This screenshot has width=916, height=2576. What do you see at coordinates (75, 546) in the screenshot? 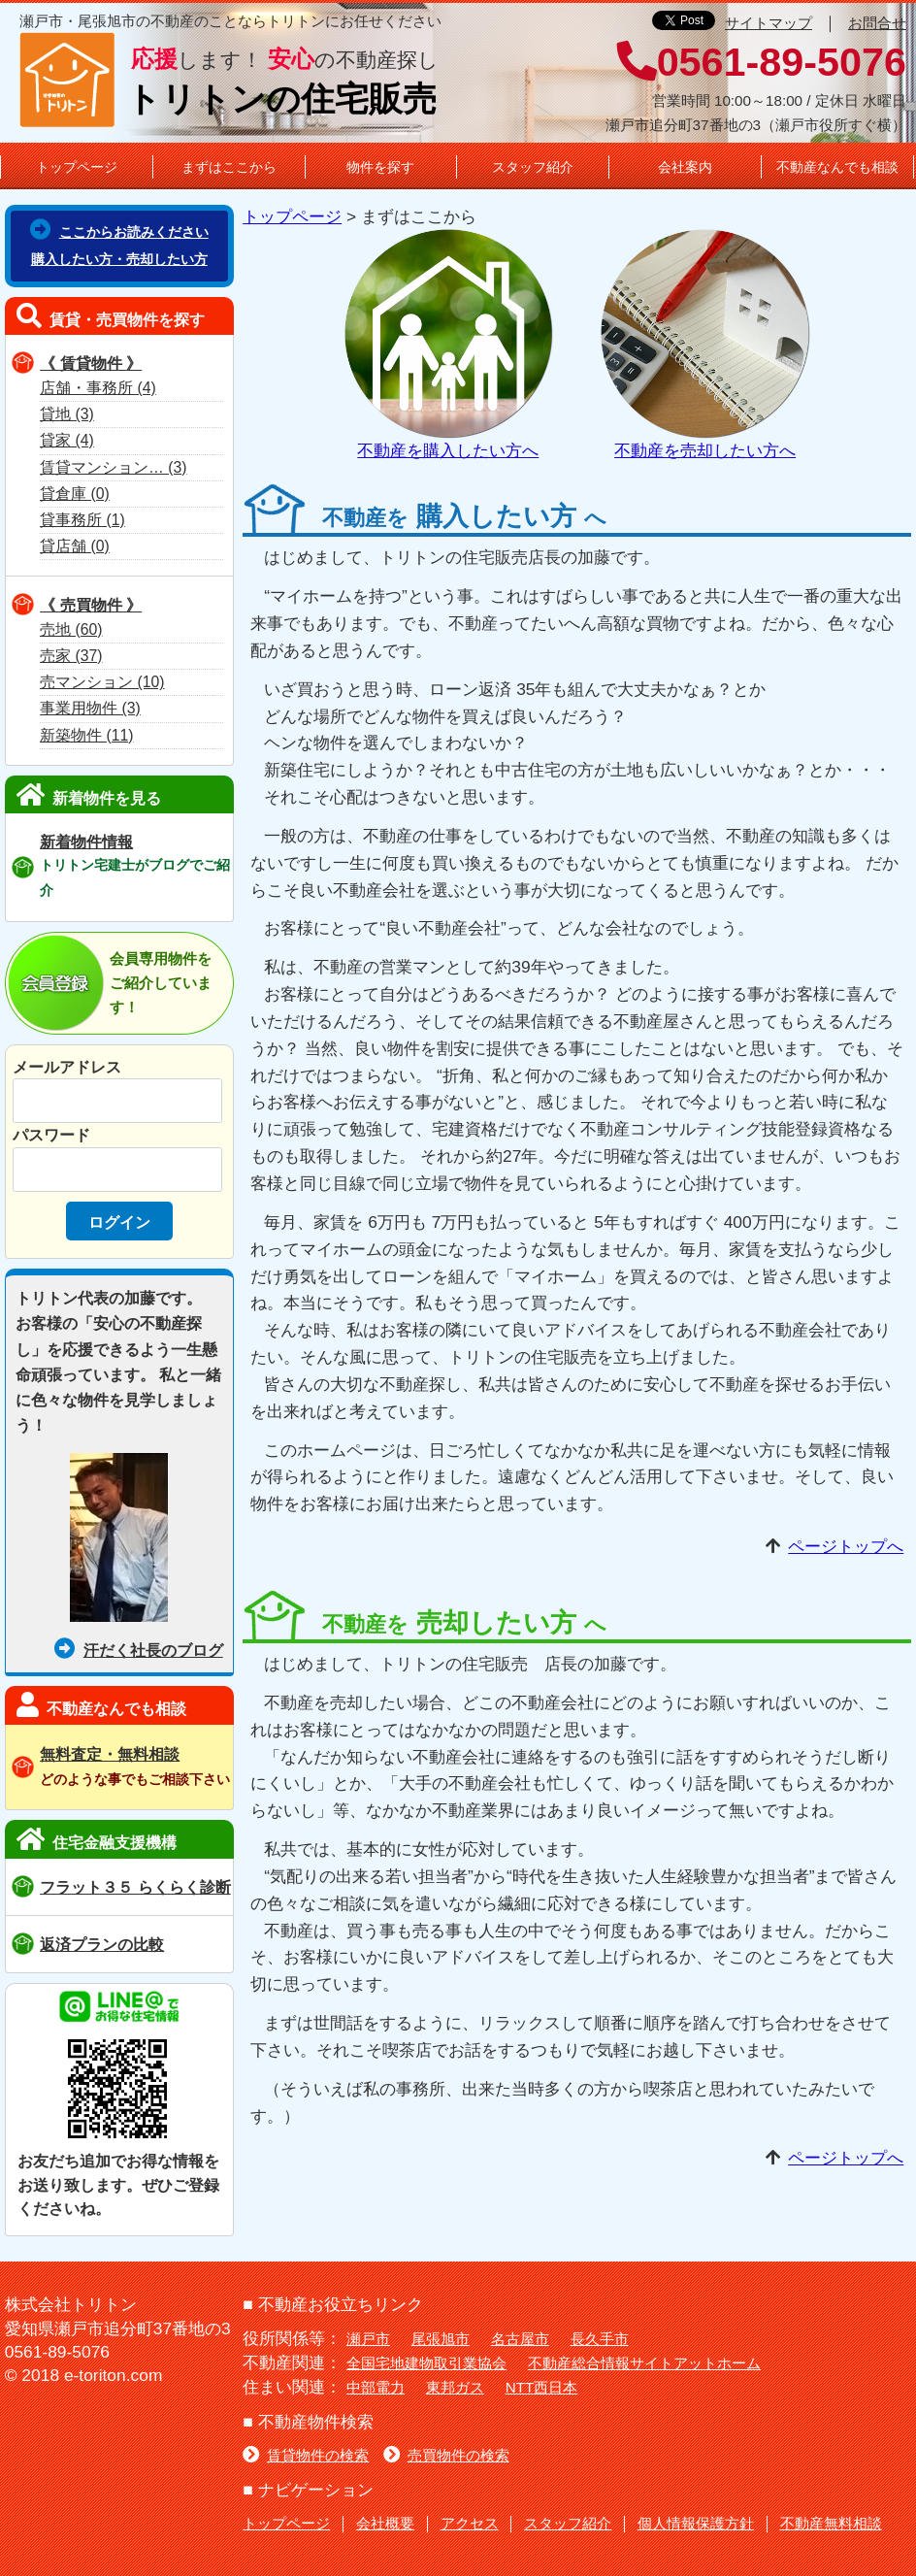
I see `貸店舗 (0)` at bounding box center [75, 546].